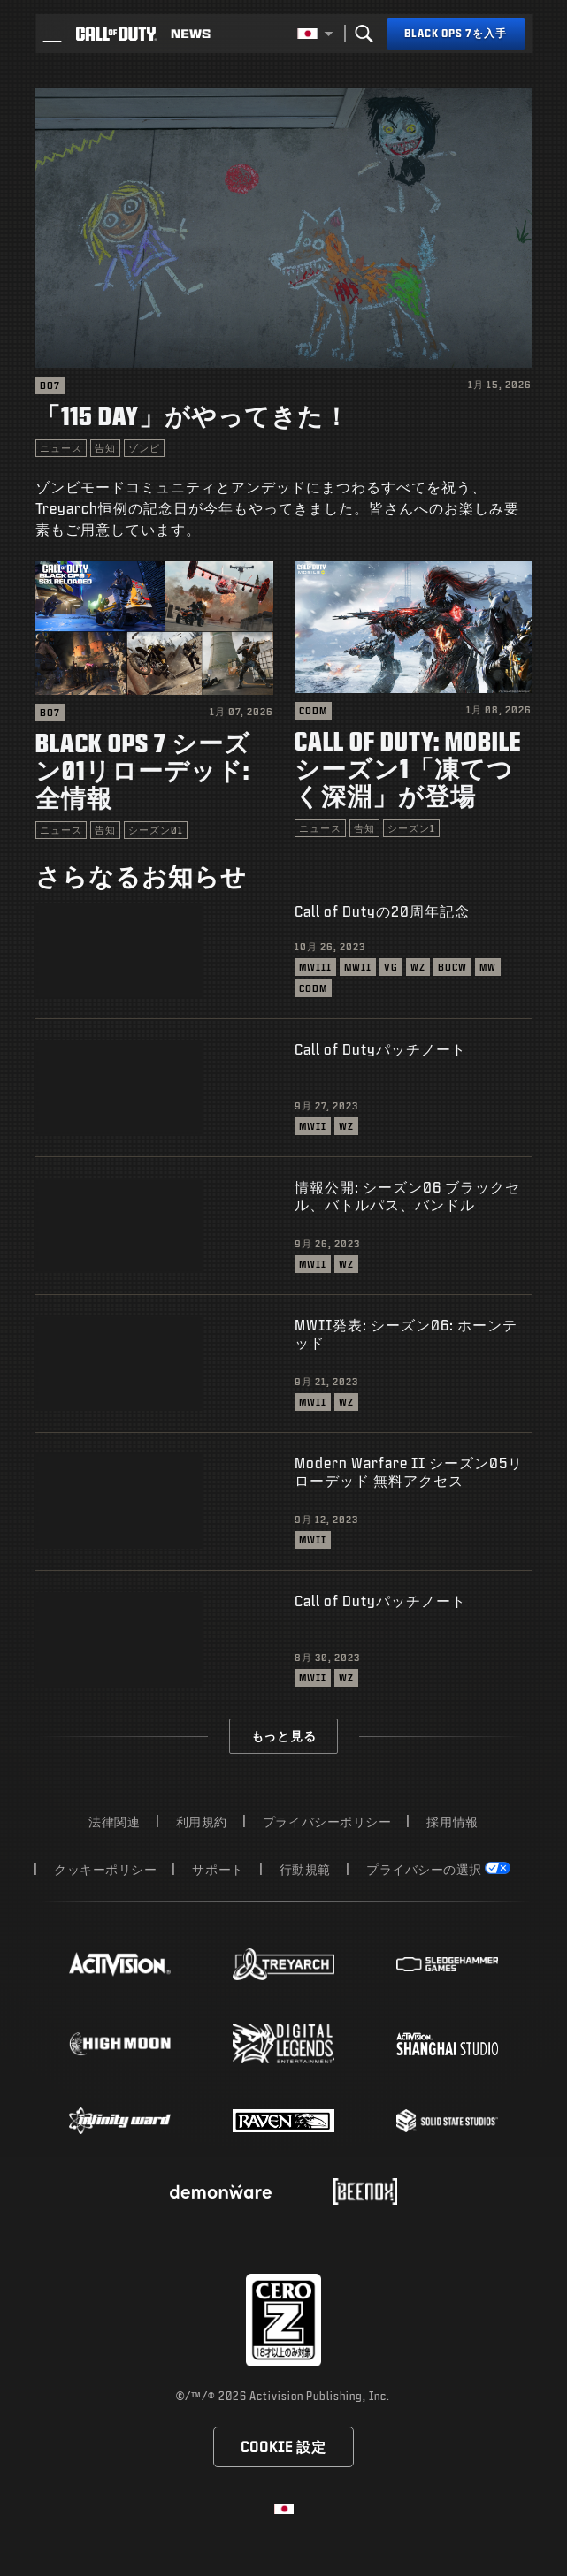  Describe the element at coordinates (51, 33) in the screenshot. I see `[button]` at that location.